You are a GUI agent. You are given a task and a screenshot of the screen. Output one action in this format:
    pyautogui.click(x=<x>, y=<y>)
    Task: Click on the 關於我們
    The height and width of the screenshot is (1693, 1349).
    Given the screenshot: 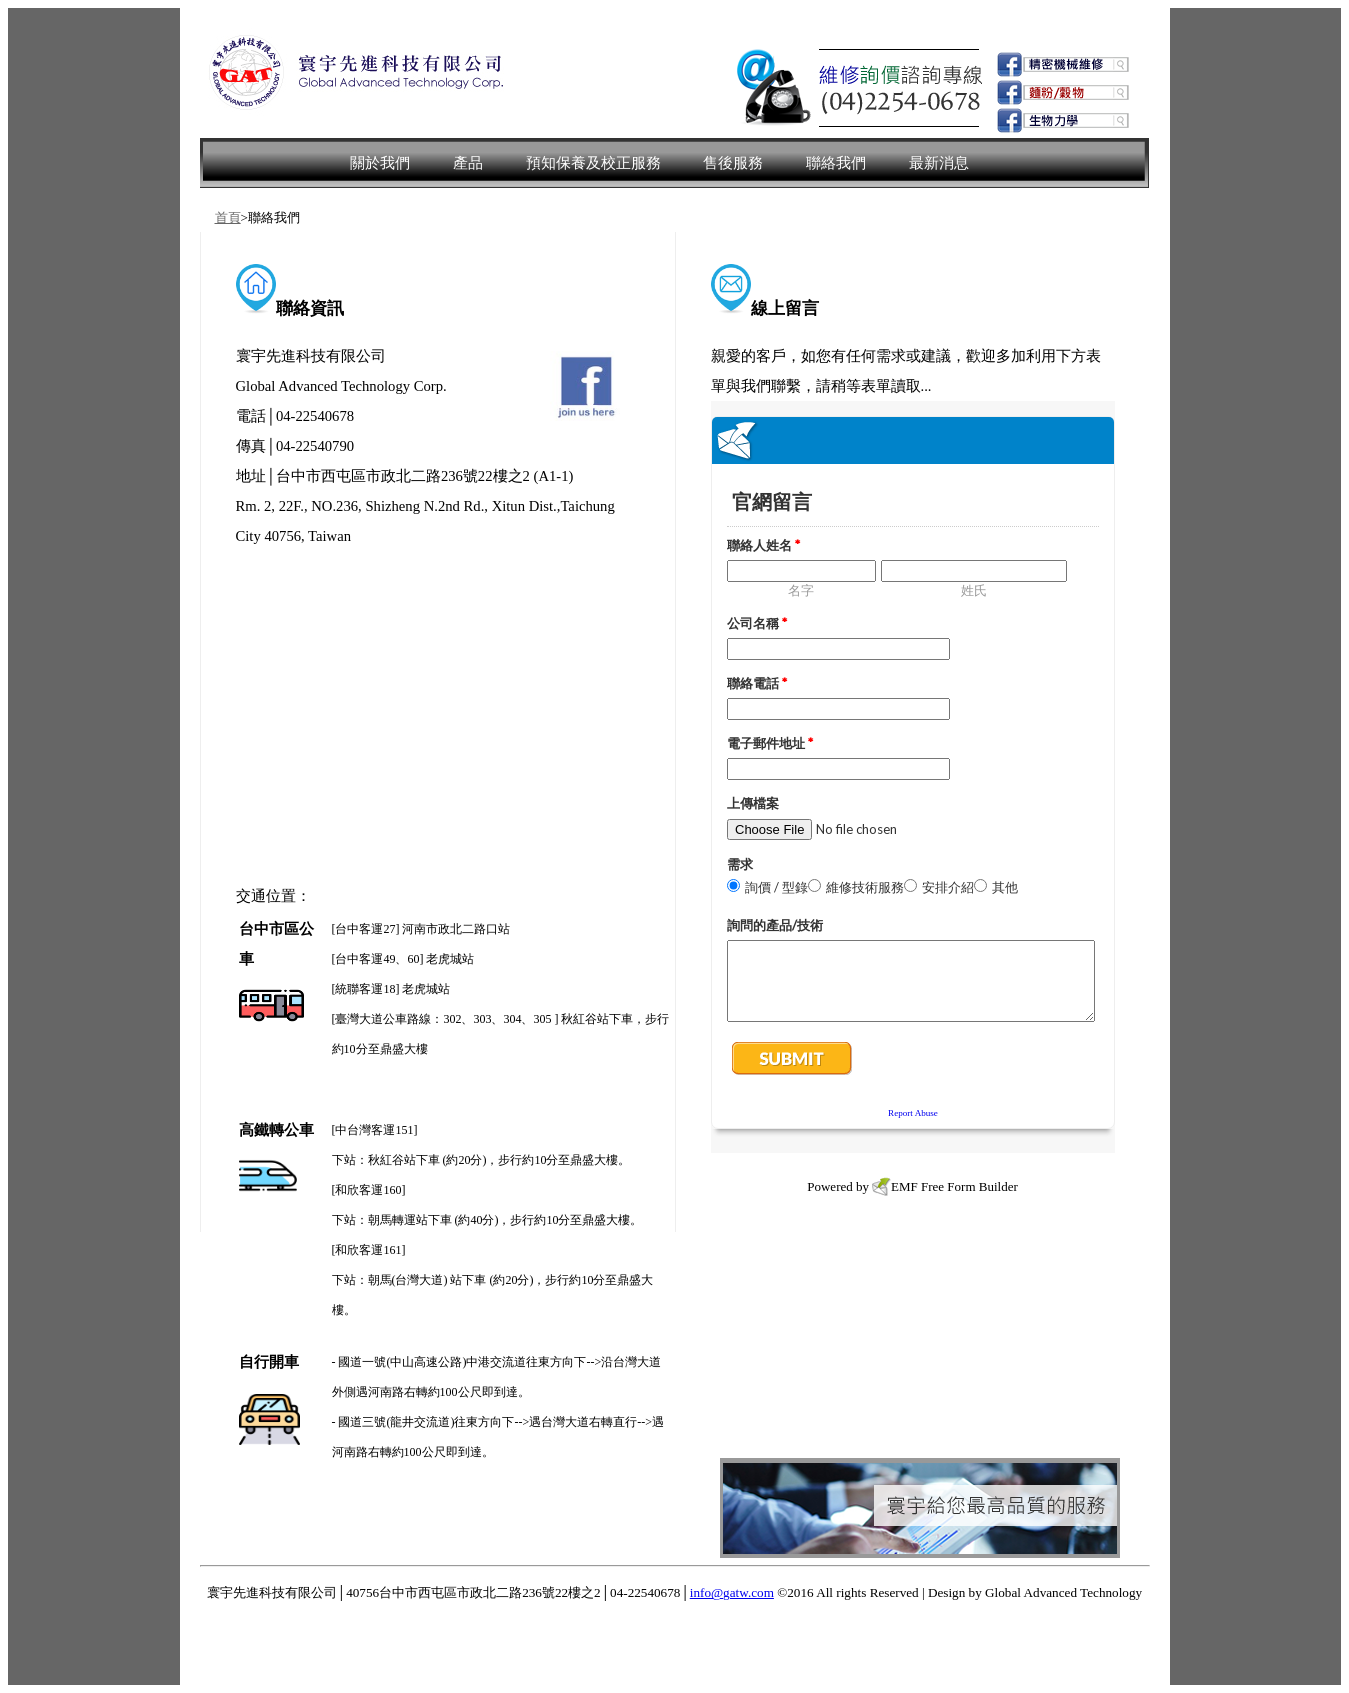 What is the action you would take?
    pyautogui.click(x=380, y=163)
    